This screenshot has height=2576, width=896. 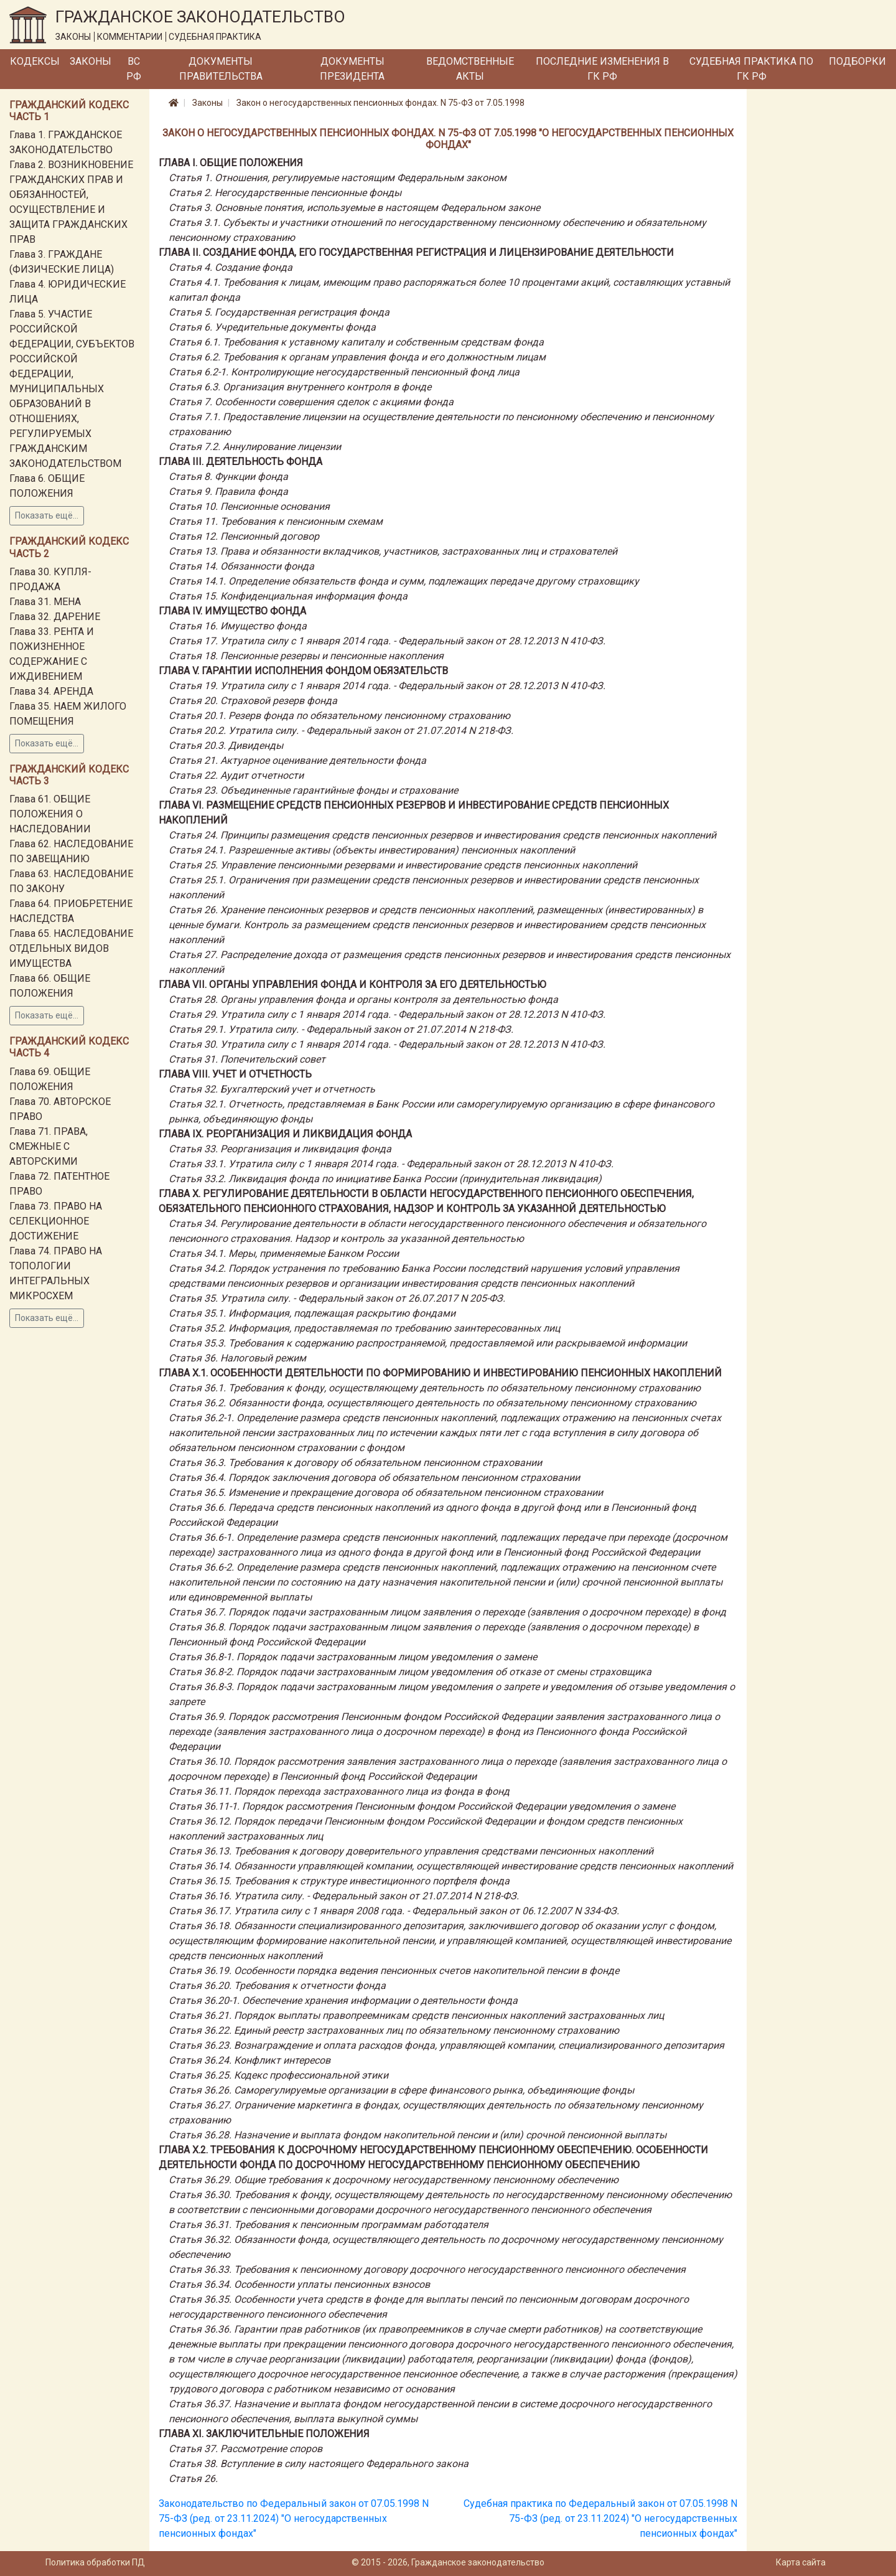 I want to click on Статья 10. Пенсионные основания, so click(x=249, y=506).